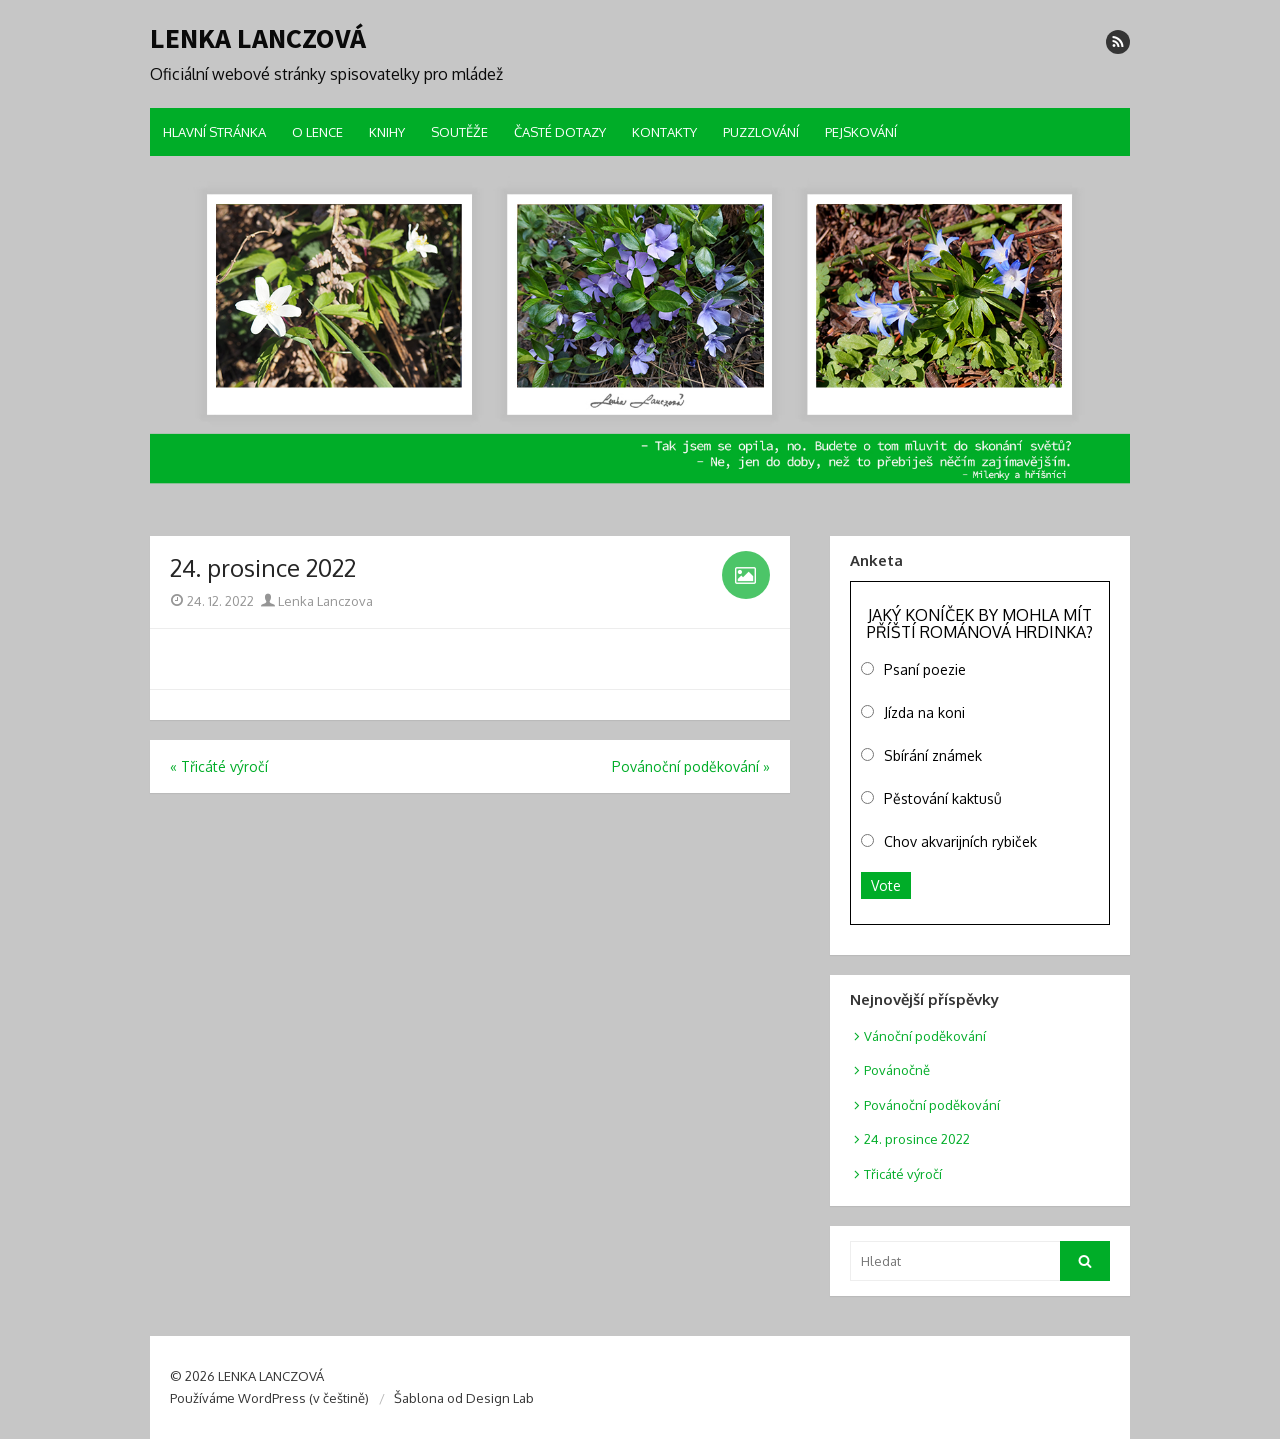 This screenshot has height=1439, width=1280. Describe the element at coordinates (459, 132) in the screenshot. I see `SOUTĚŽE` at that location.